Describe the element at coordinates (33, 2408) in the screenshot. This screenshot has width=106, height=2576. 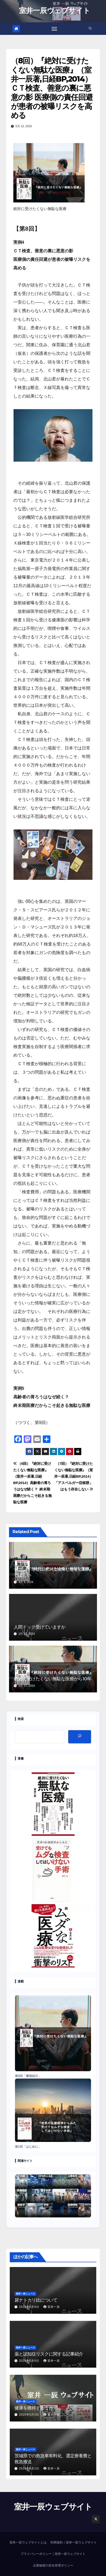
I see `健康を維持すること` at that location.